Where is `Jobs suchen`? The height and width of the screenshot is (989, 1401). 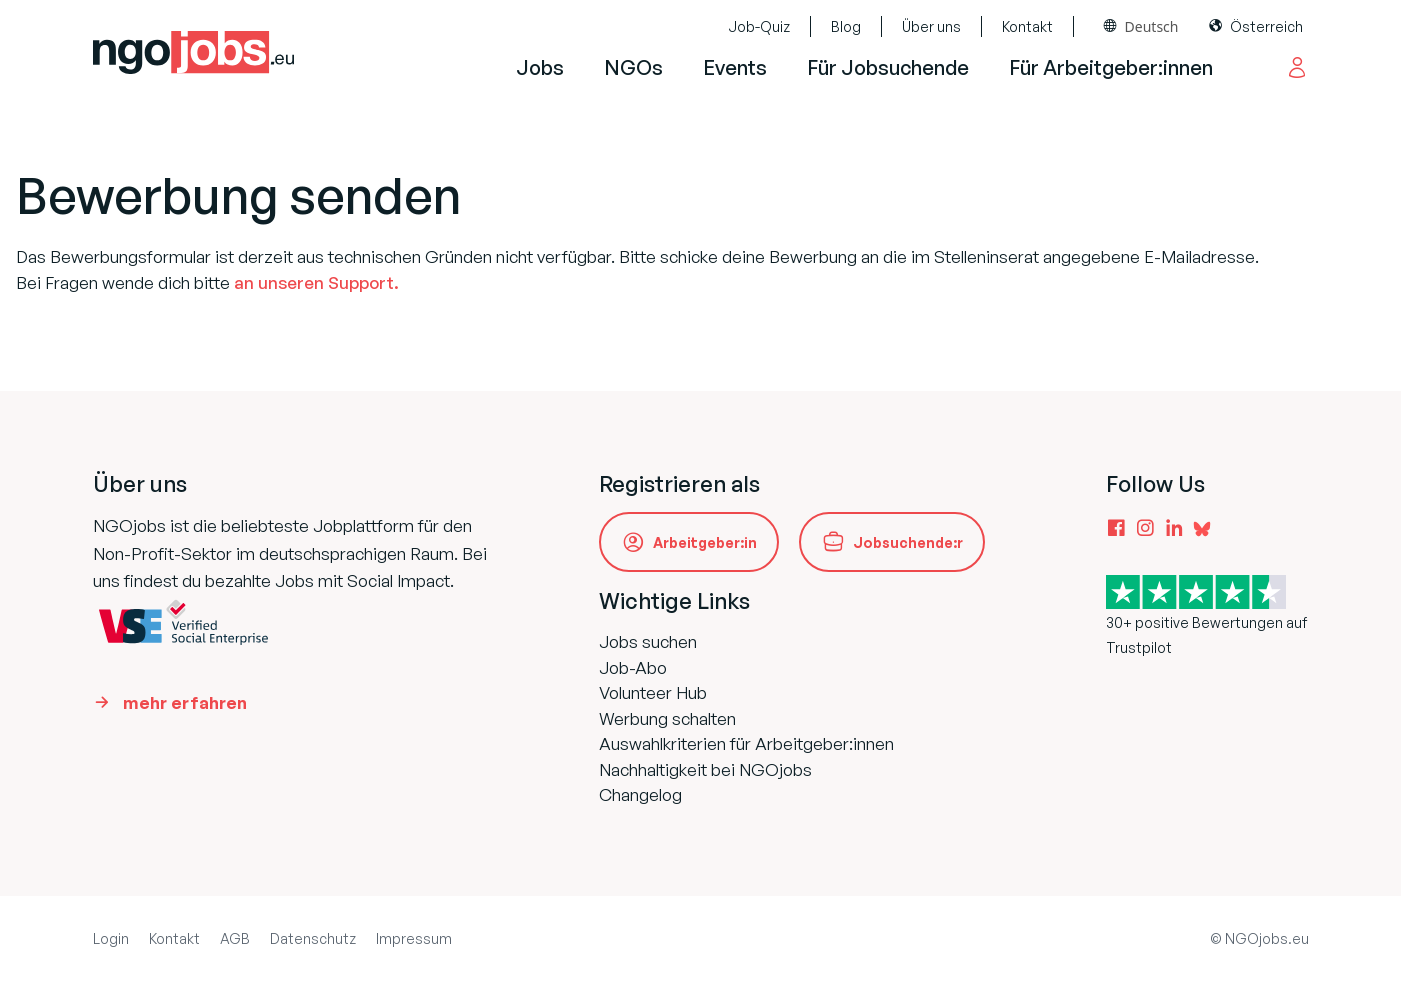 Jobs suchen is located at coordinates (648, 641).